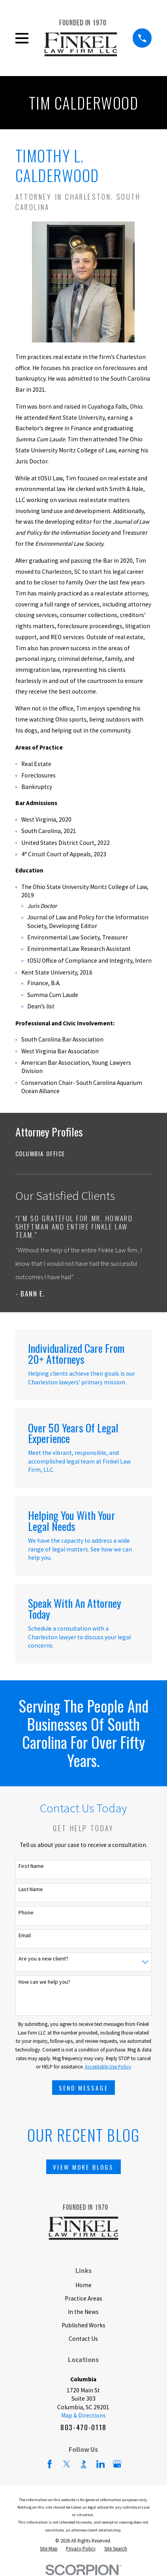 The width and height of the screenshot is (167, 2576). Describe the element at coordinates (66, 2464) in the screenshot. I see `[Twitter]` at that location.